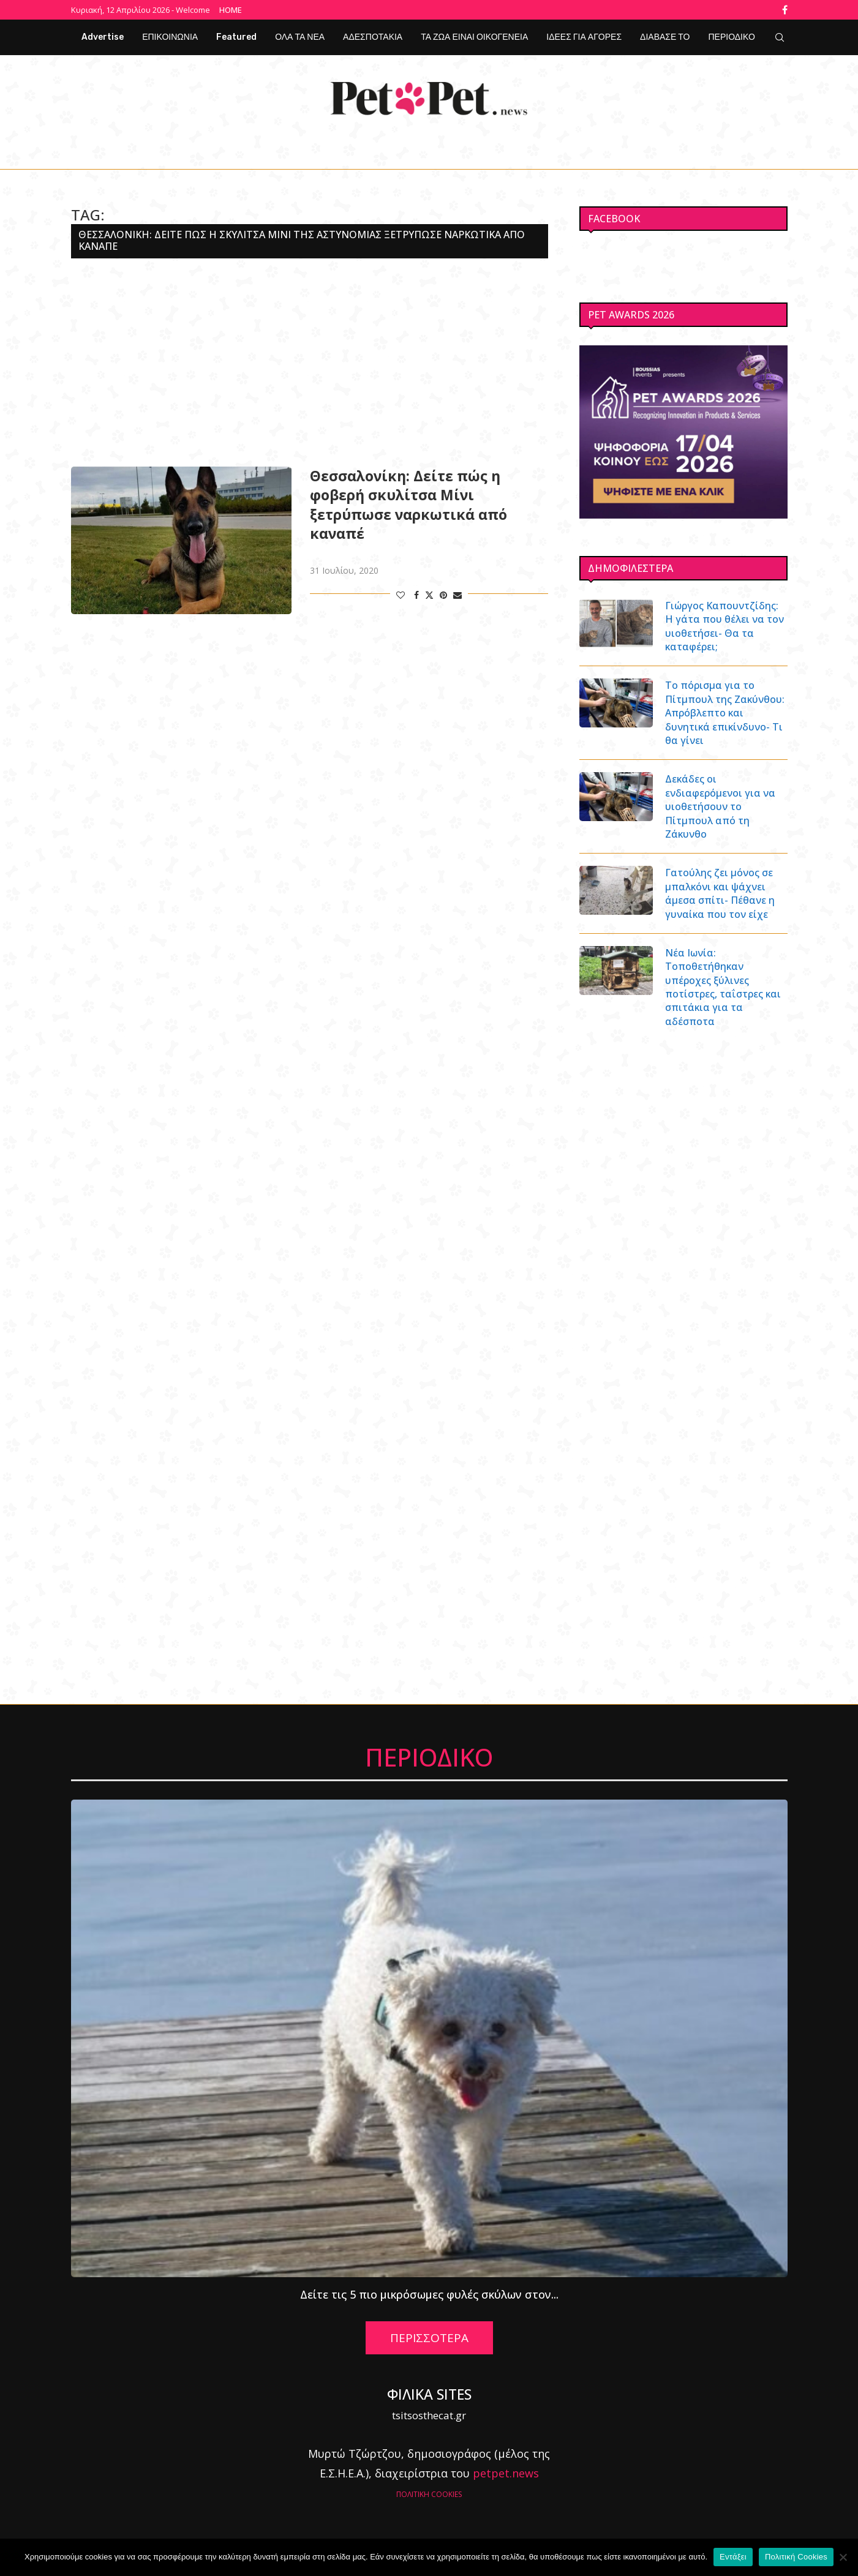 This screenshot has height=2576, width=858. Describe the element at coordinates (429, 2415) in the screenshot. I see `tsitsosthecat.gr` at that location.